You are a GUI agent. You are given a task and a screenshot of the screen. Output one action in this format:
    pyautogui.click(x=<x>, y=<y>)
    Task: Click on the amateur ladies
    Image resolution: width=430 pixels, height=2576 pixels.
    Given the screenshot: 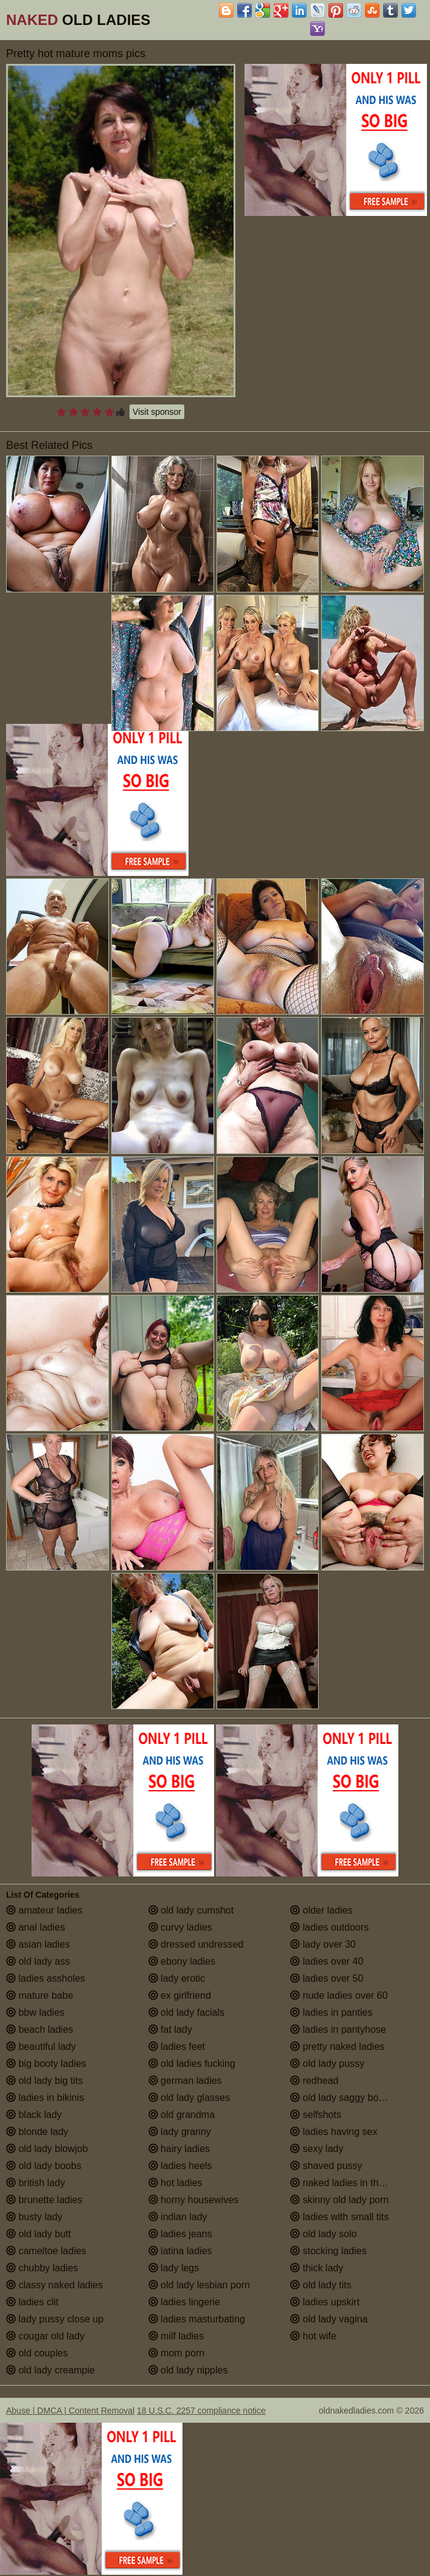 What is the action you would take?
    pyautogui.click(x=44, y=1910)
    